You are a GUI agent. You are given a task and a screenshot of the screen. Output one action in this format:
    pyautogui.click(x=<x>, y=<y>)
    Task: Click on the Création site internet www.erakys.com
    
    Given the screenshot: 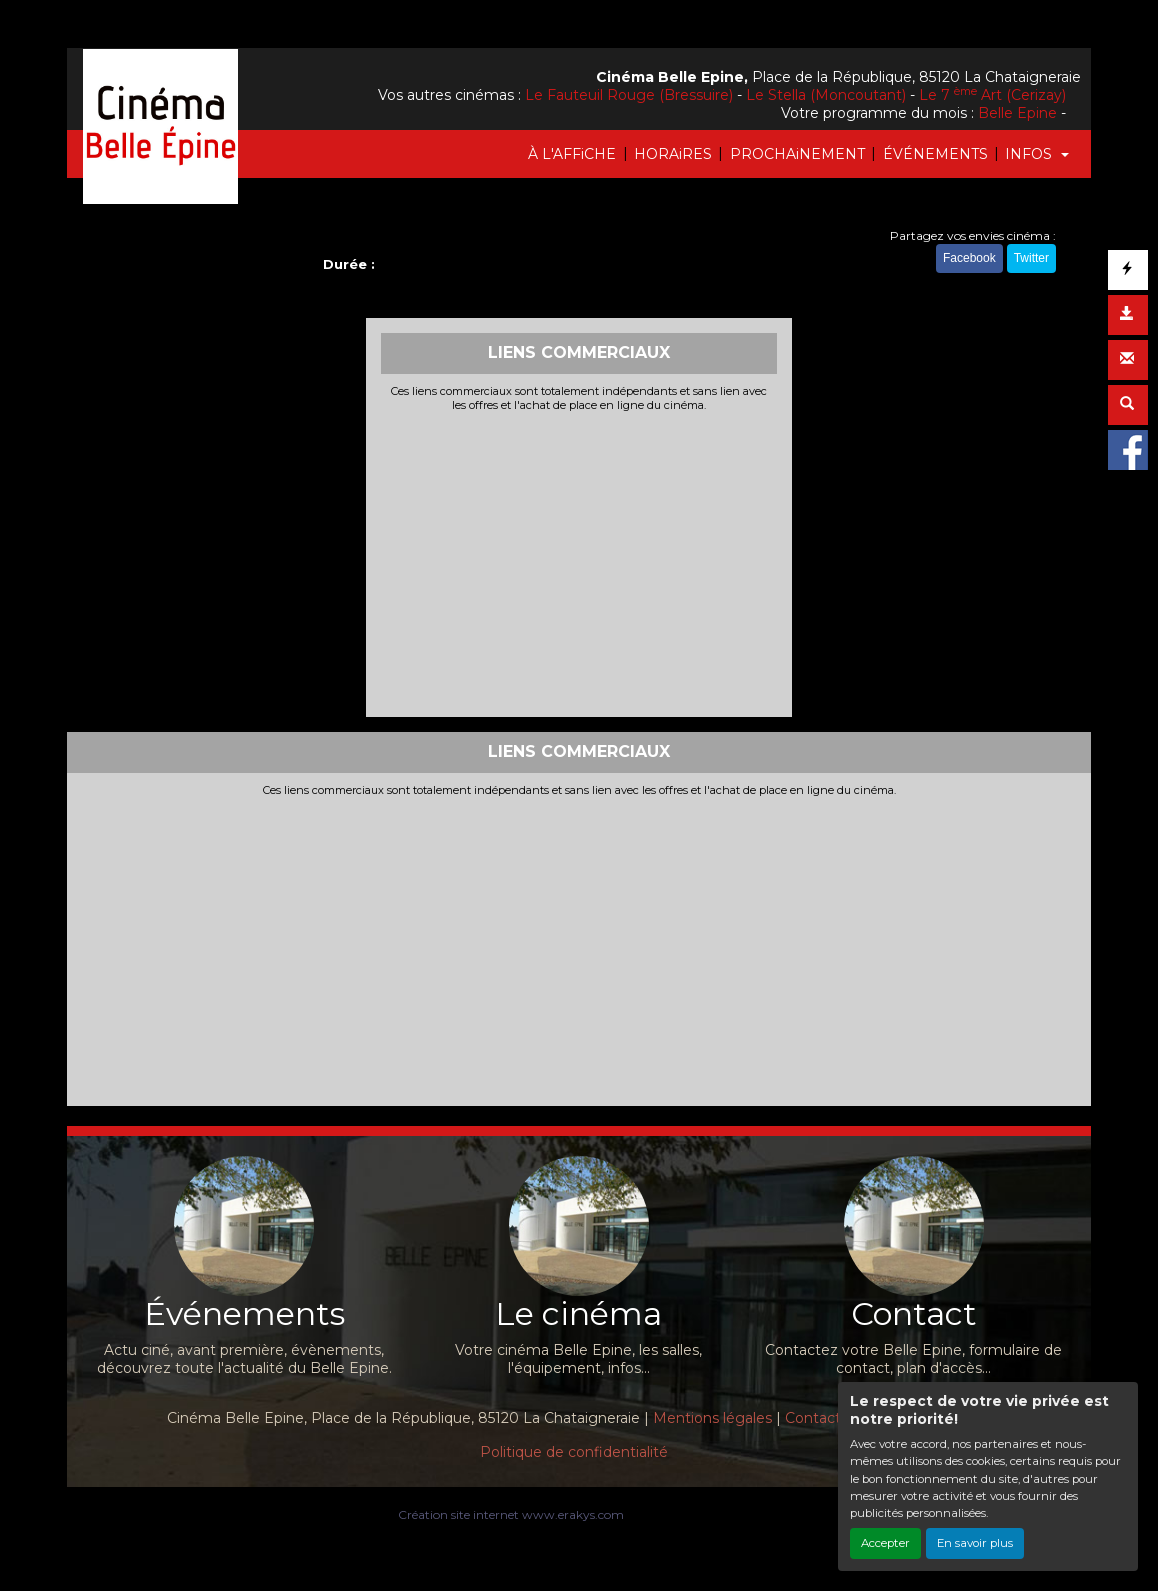 What is the action you would take?
    pyautogui.click(x=511, y=1514)
    